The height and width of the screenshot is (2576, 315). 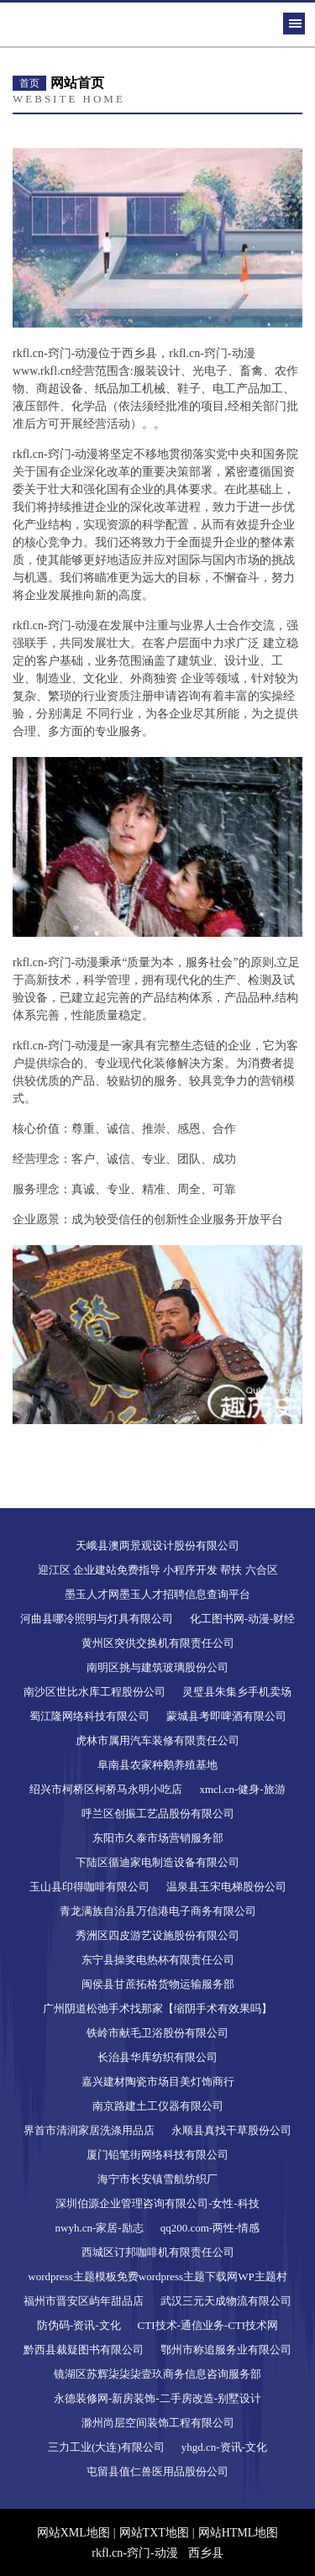 I want to click on 温泉县玉宋电梯股份公司, so click(x=226, y=1886).